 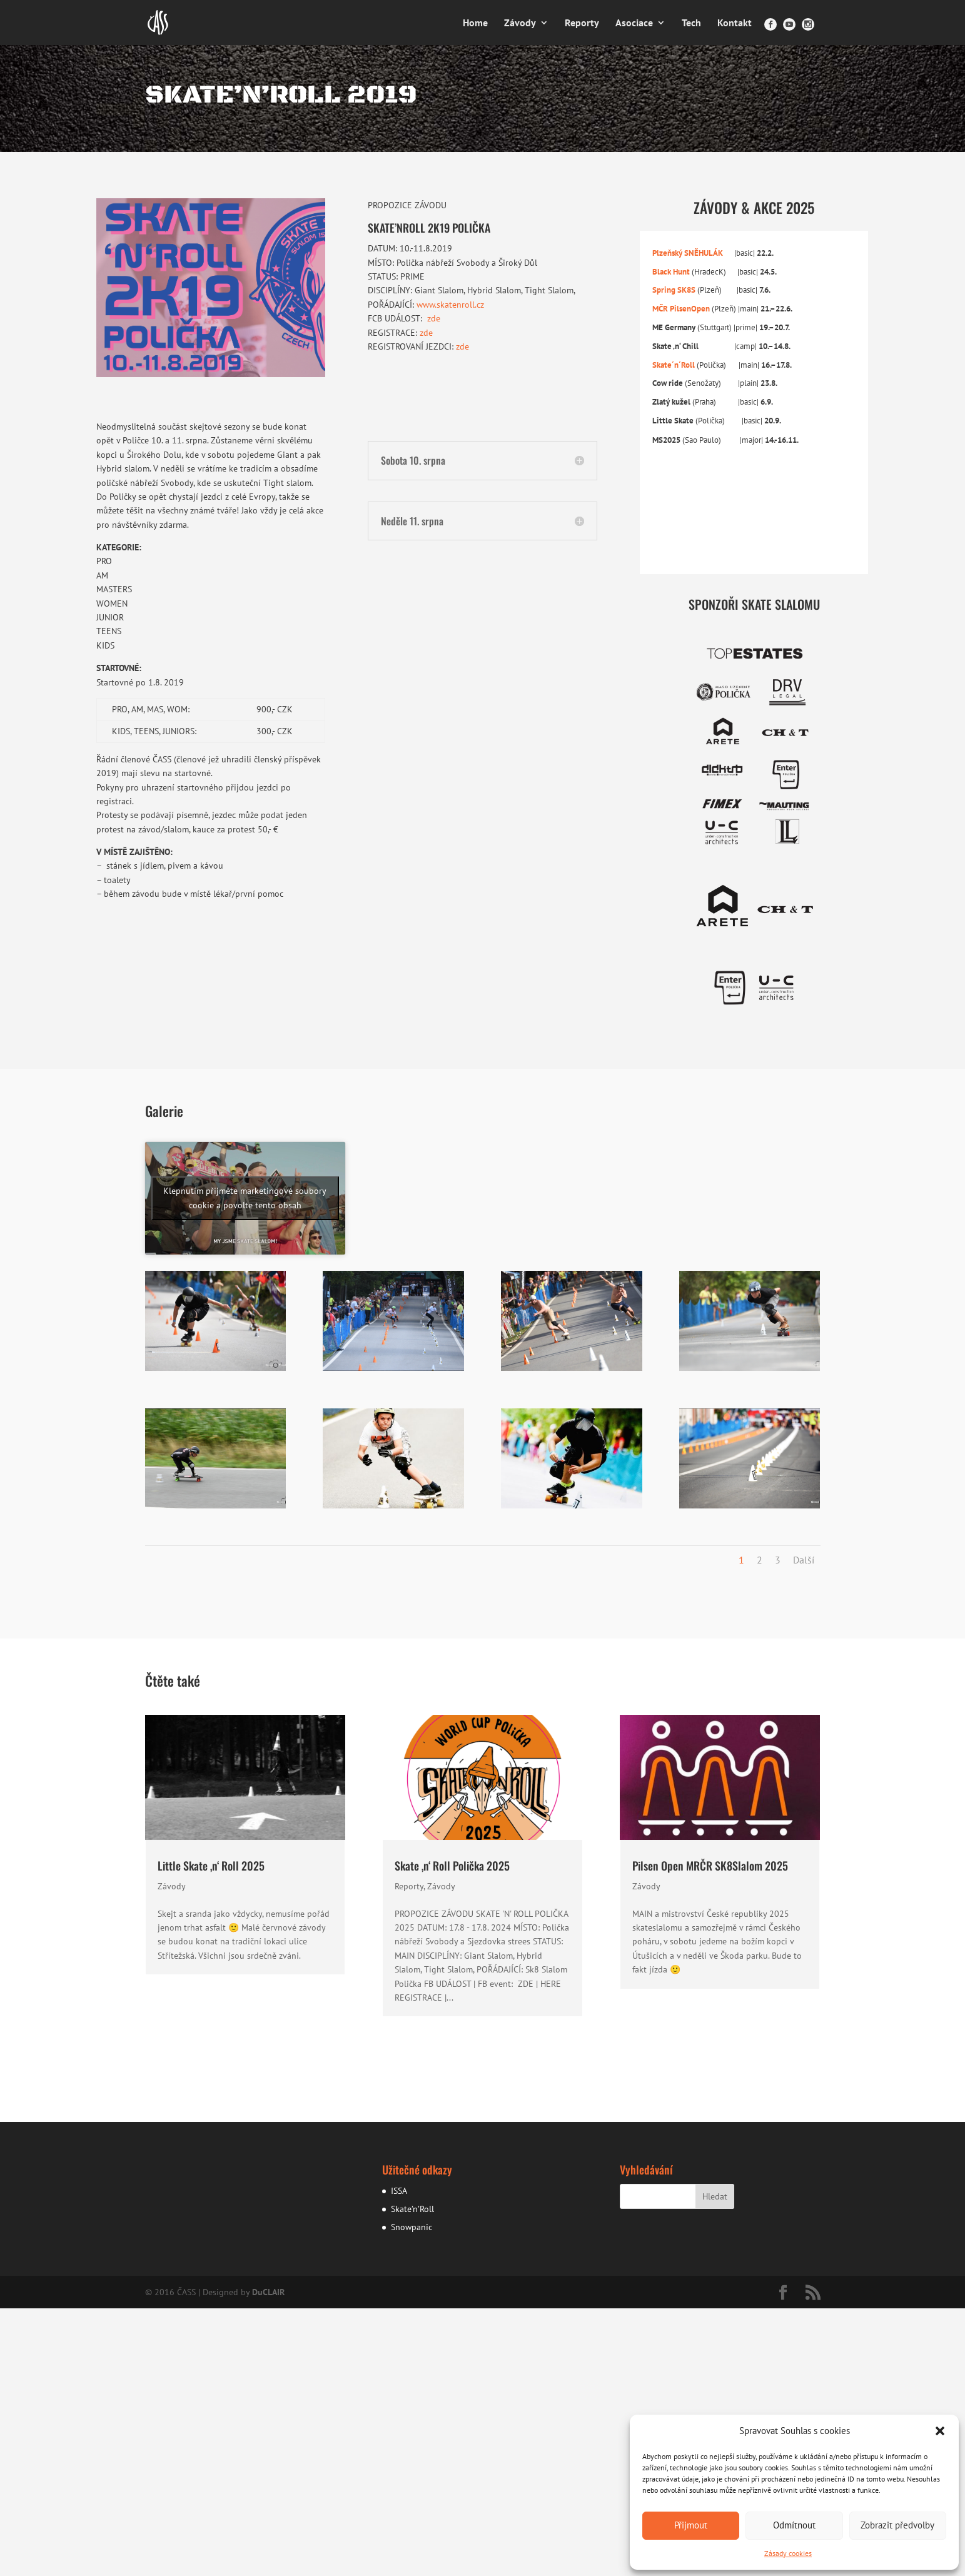 What do you see at coordinates (940, 2431) in the screenshot?
I see `[button]` at bounding box center [940, 2431].